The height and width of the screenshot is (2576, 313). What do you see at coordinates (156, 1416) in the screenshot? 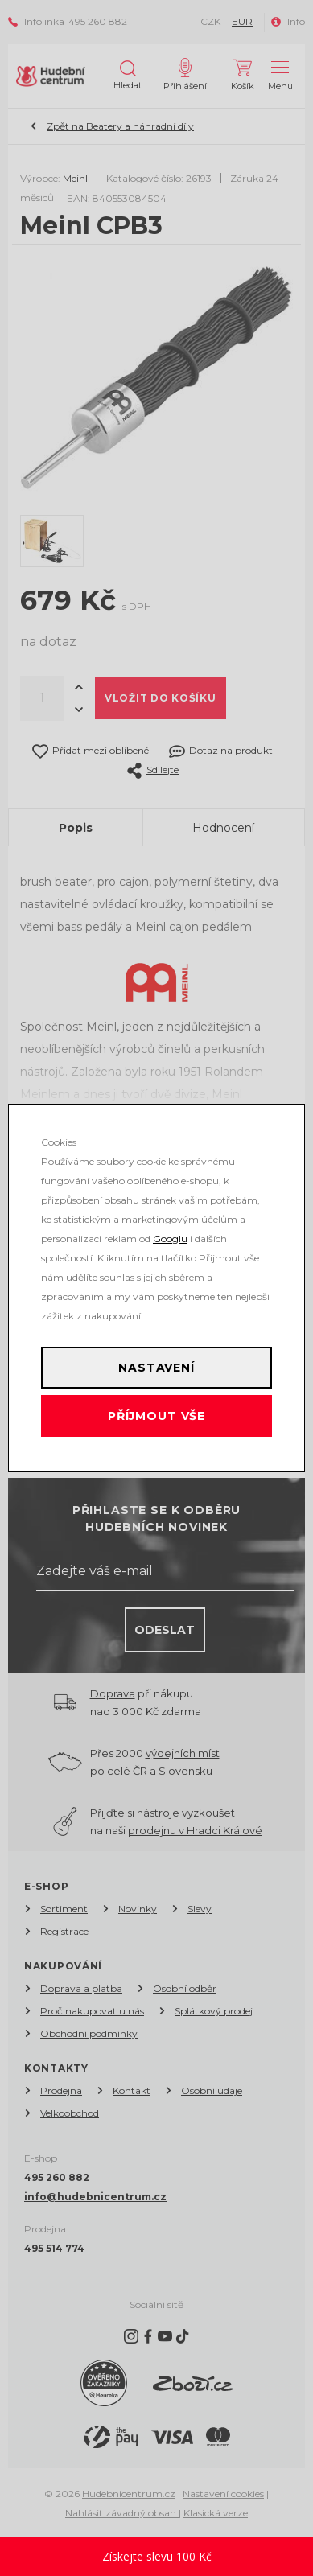
I see `Příjmout vše` at bounding box center [156, 1416].